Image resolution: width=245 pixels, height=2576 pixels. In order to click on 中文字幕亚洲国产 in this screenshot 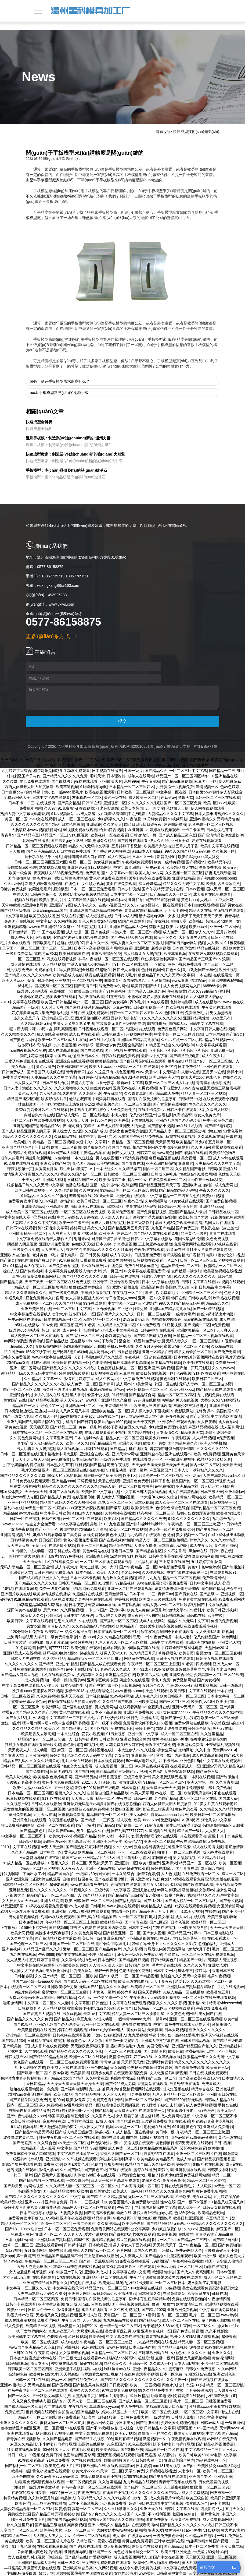, I will do `click(128, 867)`.